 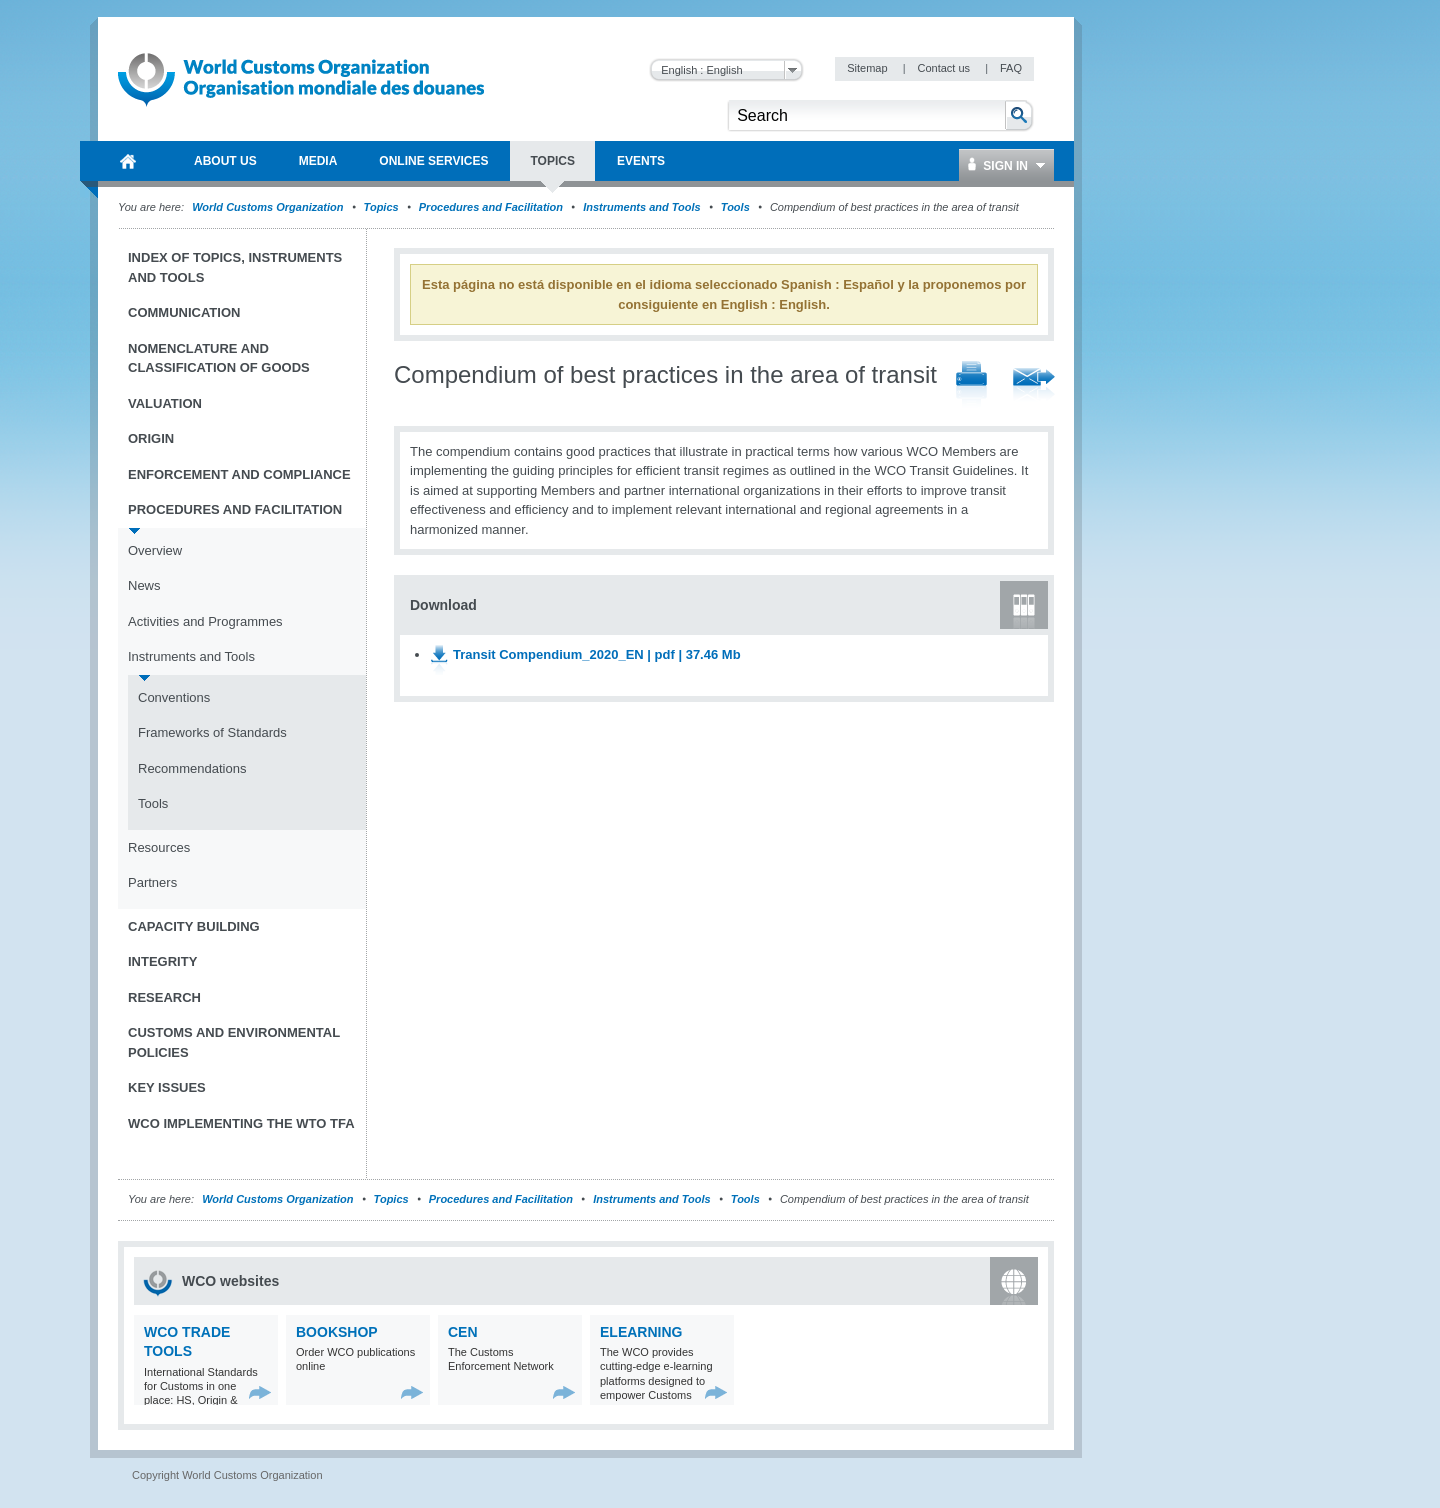 I want to click on CEN, so click(x=463, y=1332).